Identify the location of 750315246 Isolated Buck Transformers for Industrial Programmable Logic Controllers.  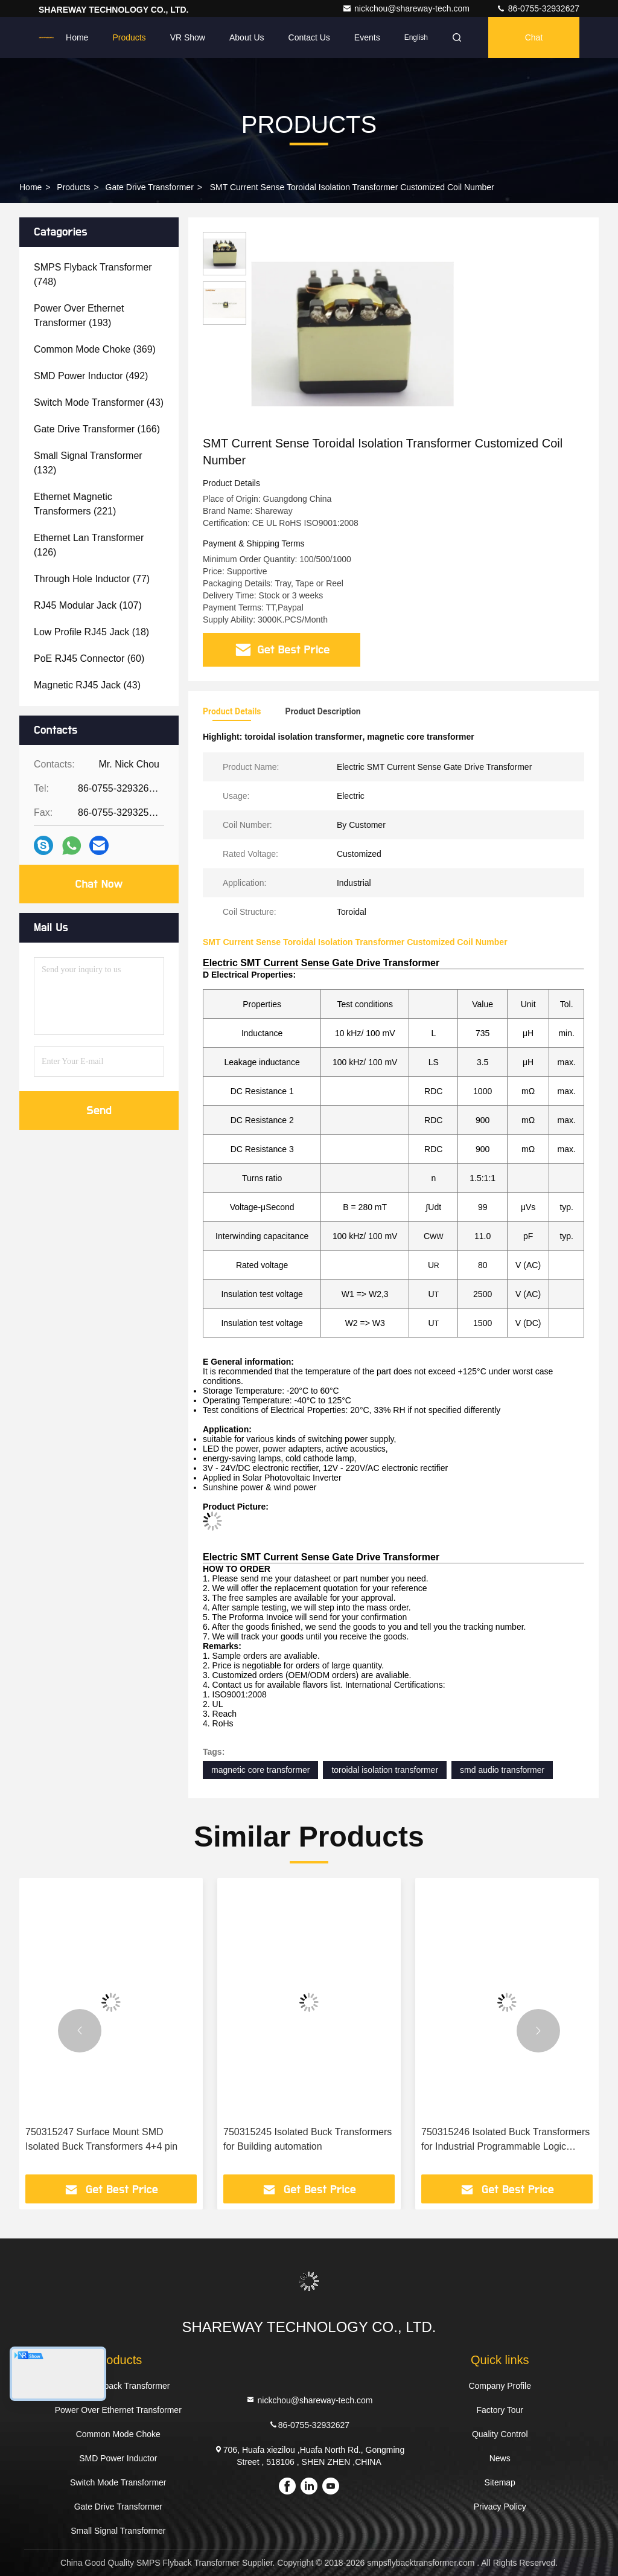
(505, 2140).